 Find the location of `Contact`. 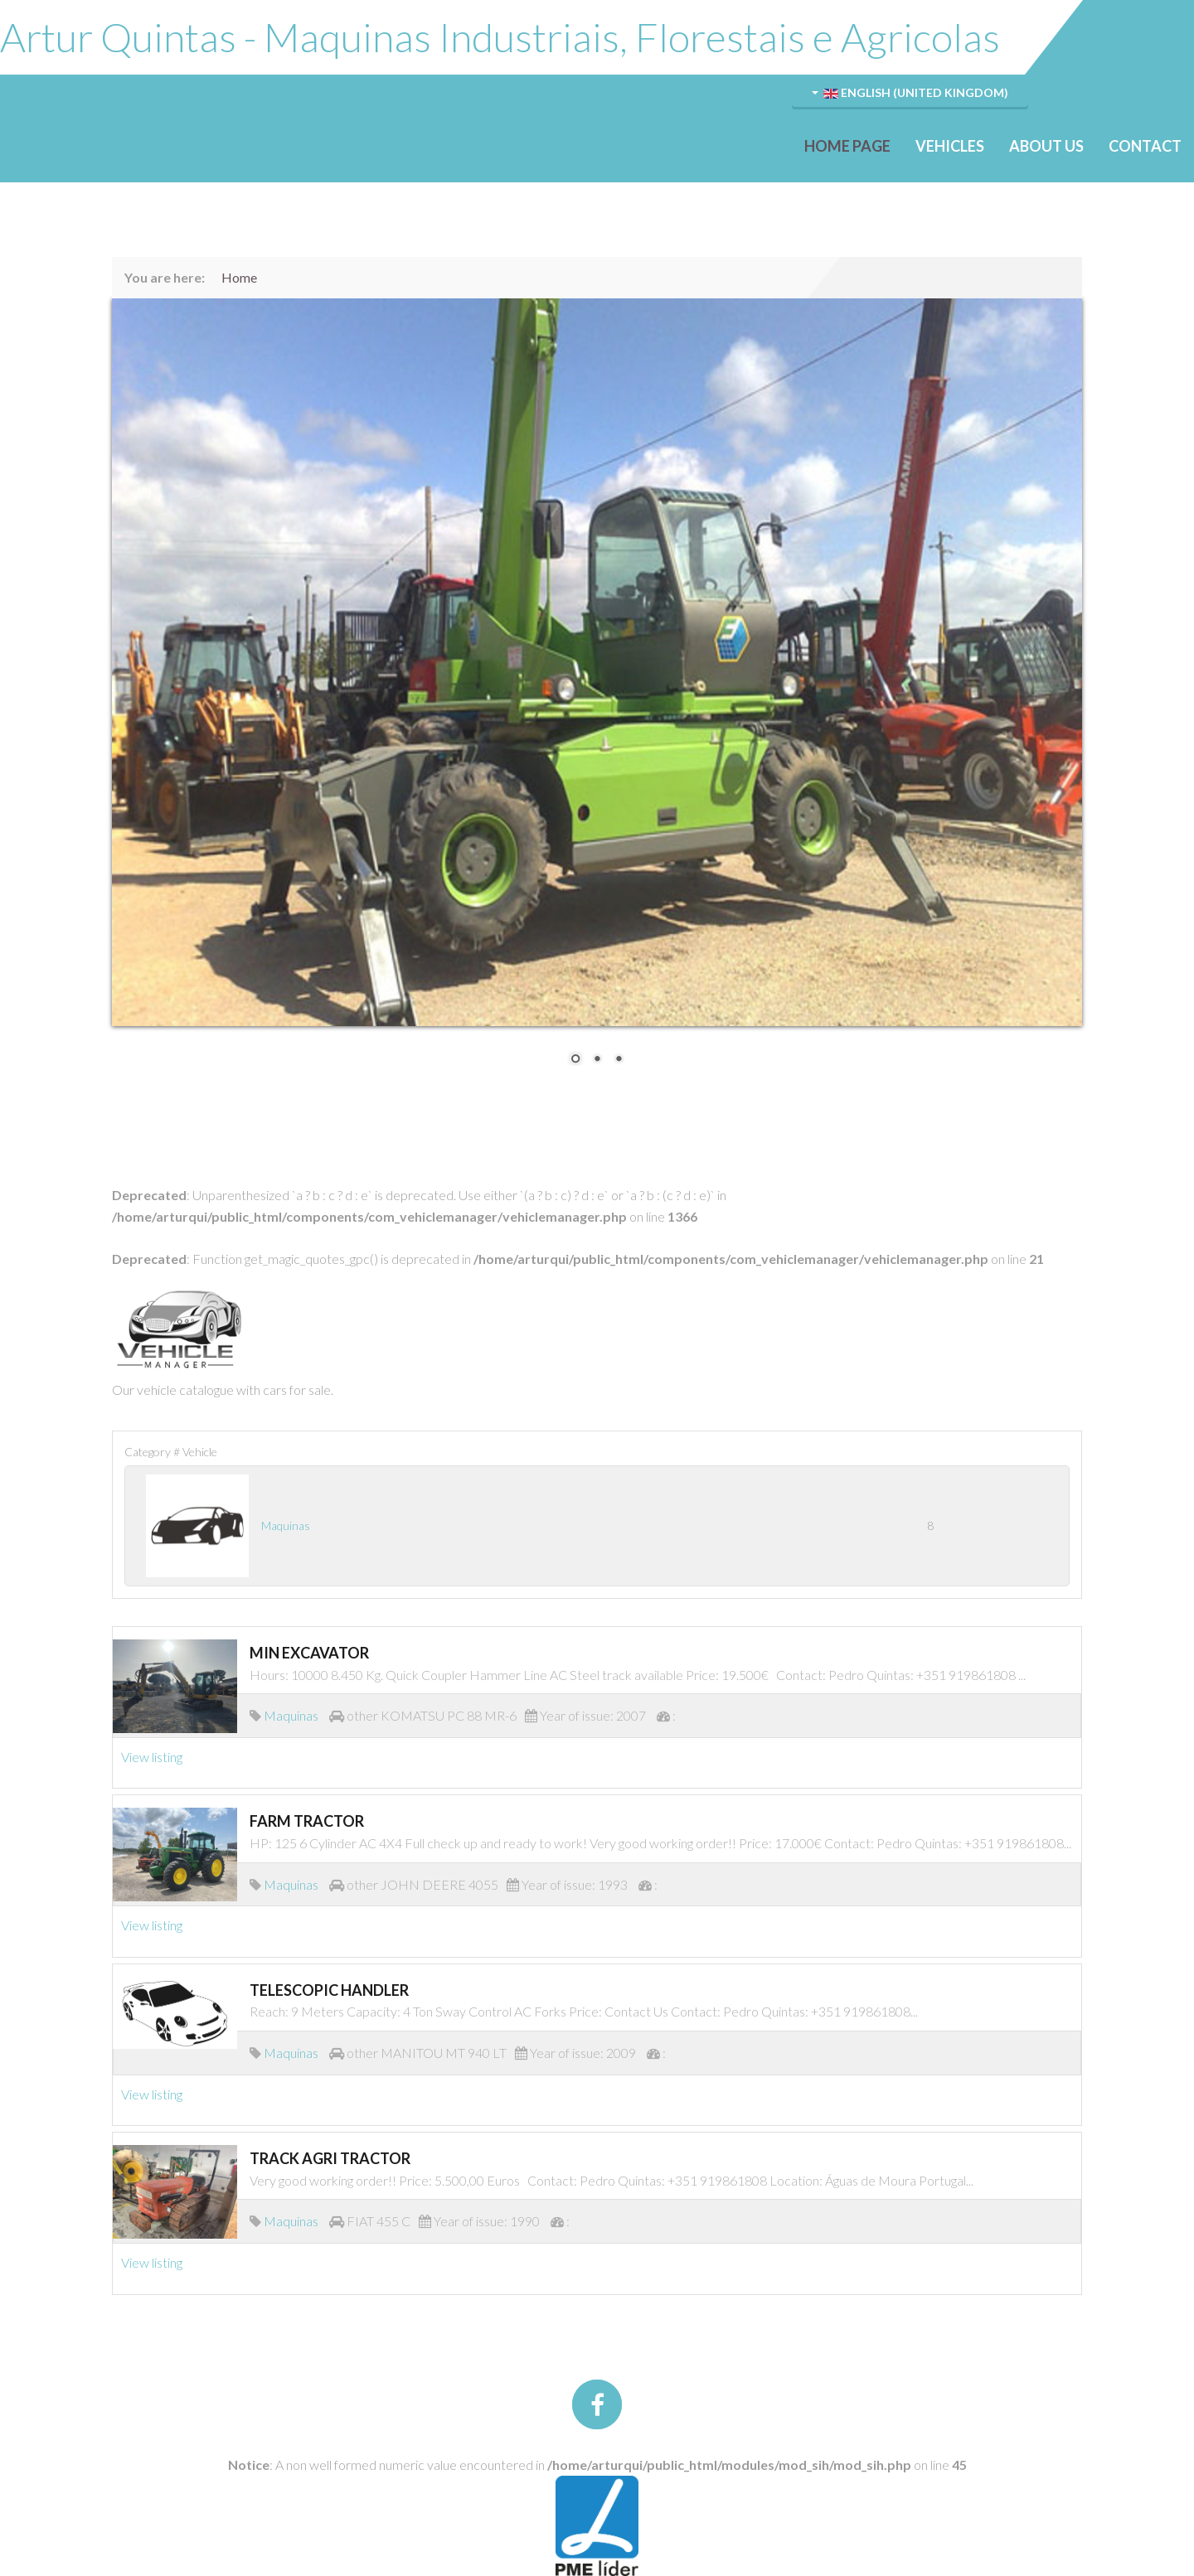

Contact is located at coordinates (1145, 146).